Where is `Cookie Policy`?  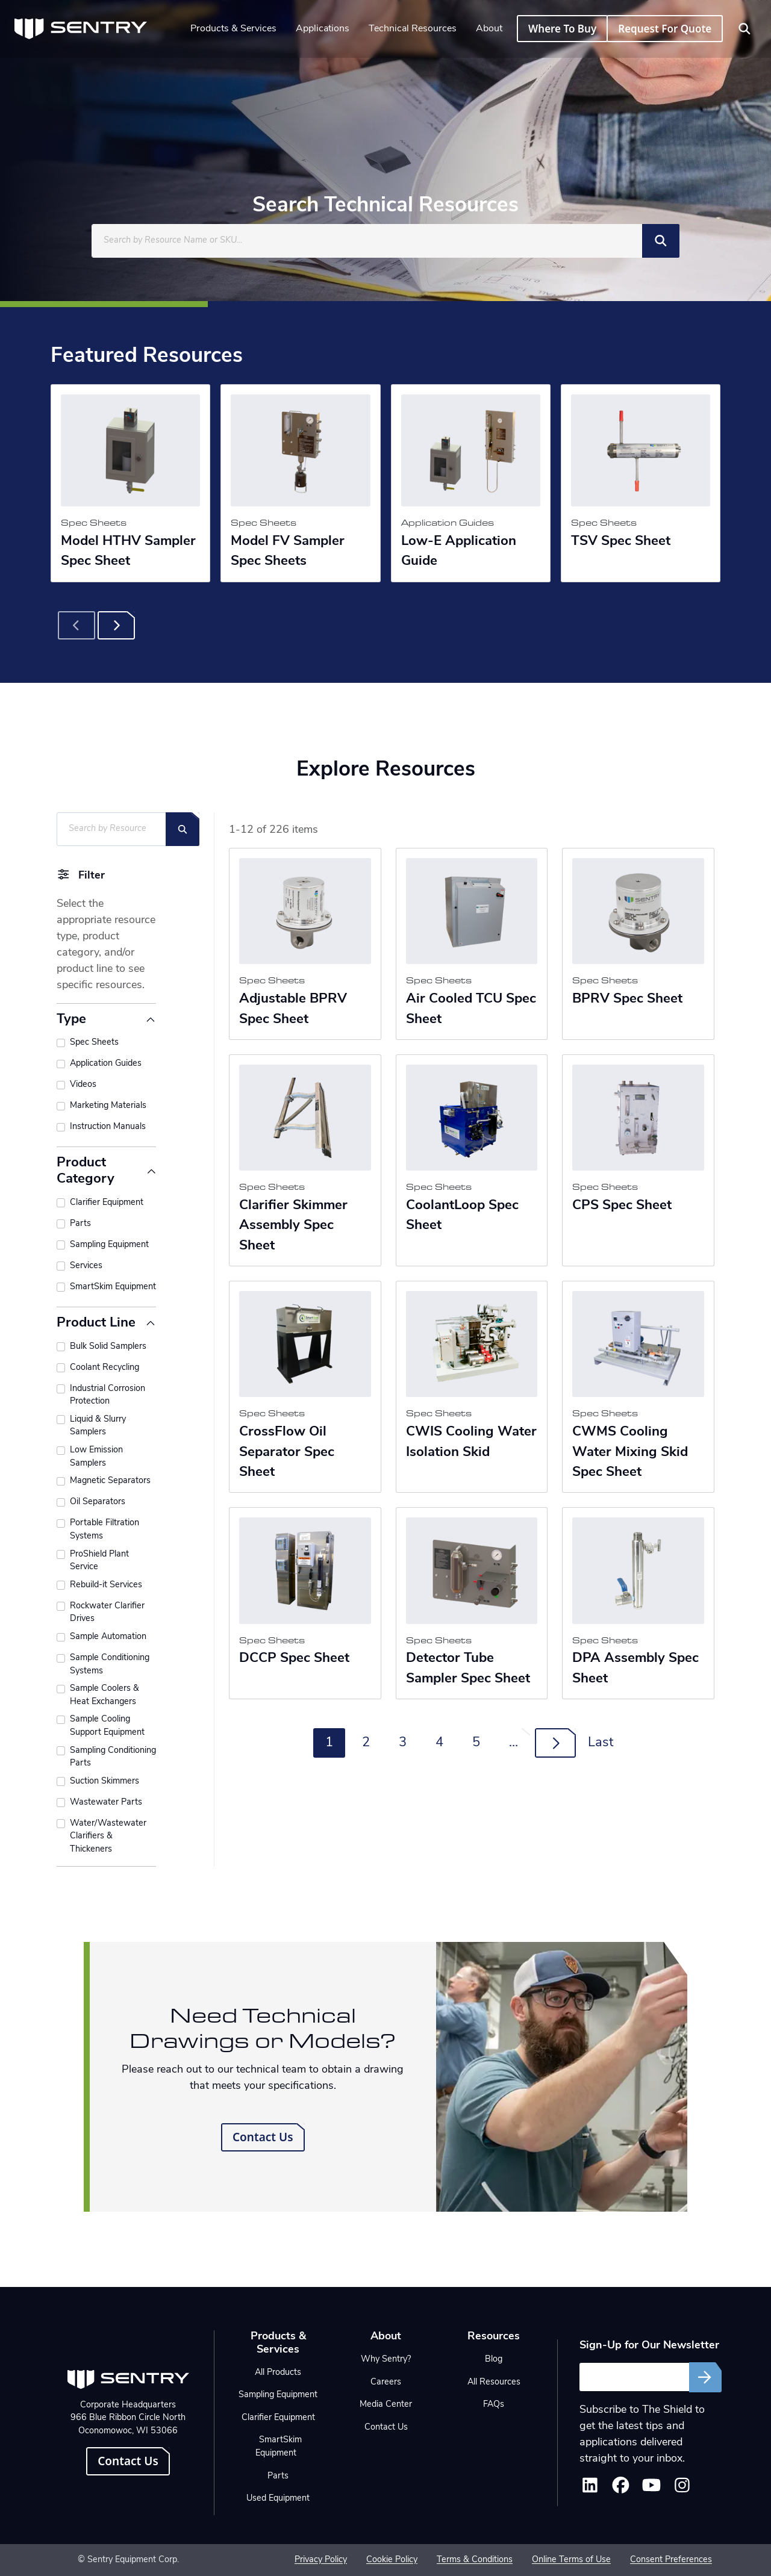 Cookie Policy is located at coordinates (391, 2560).